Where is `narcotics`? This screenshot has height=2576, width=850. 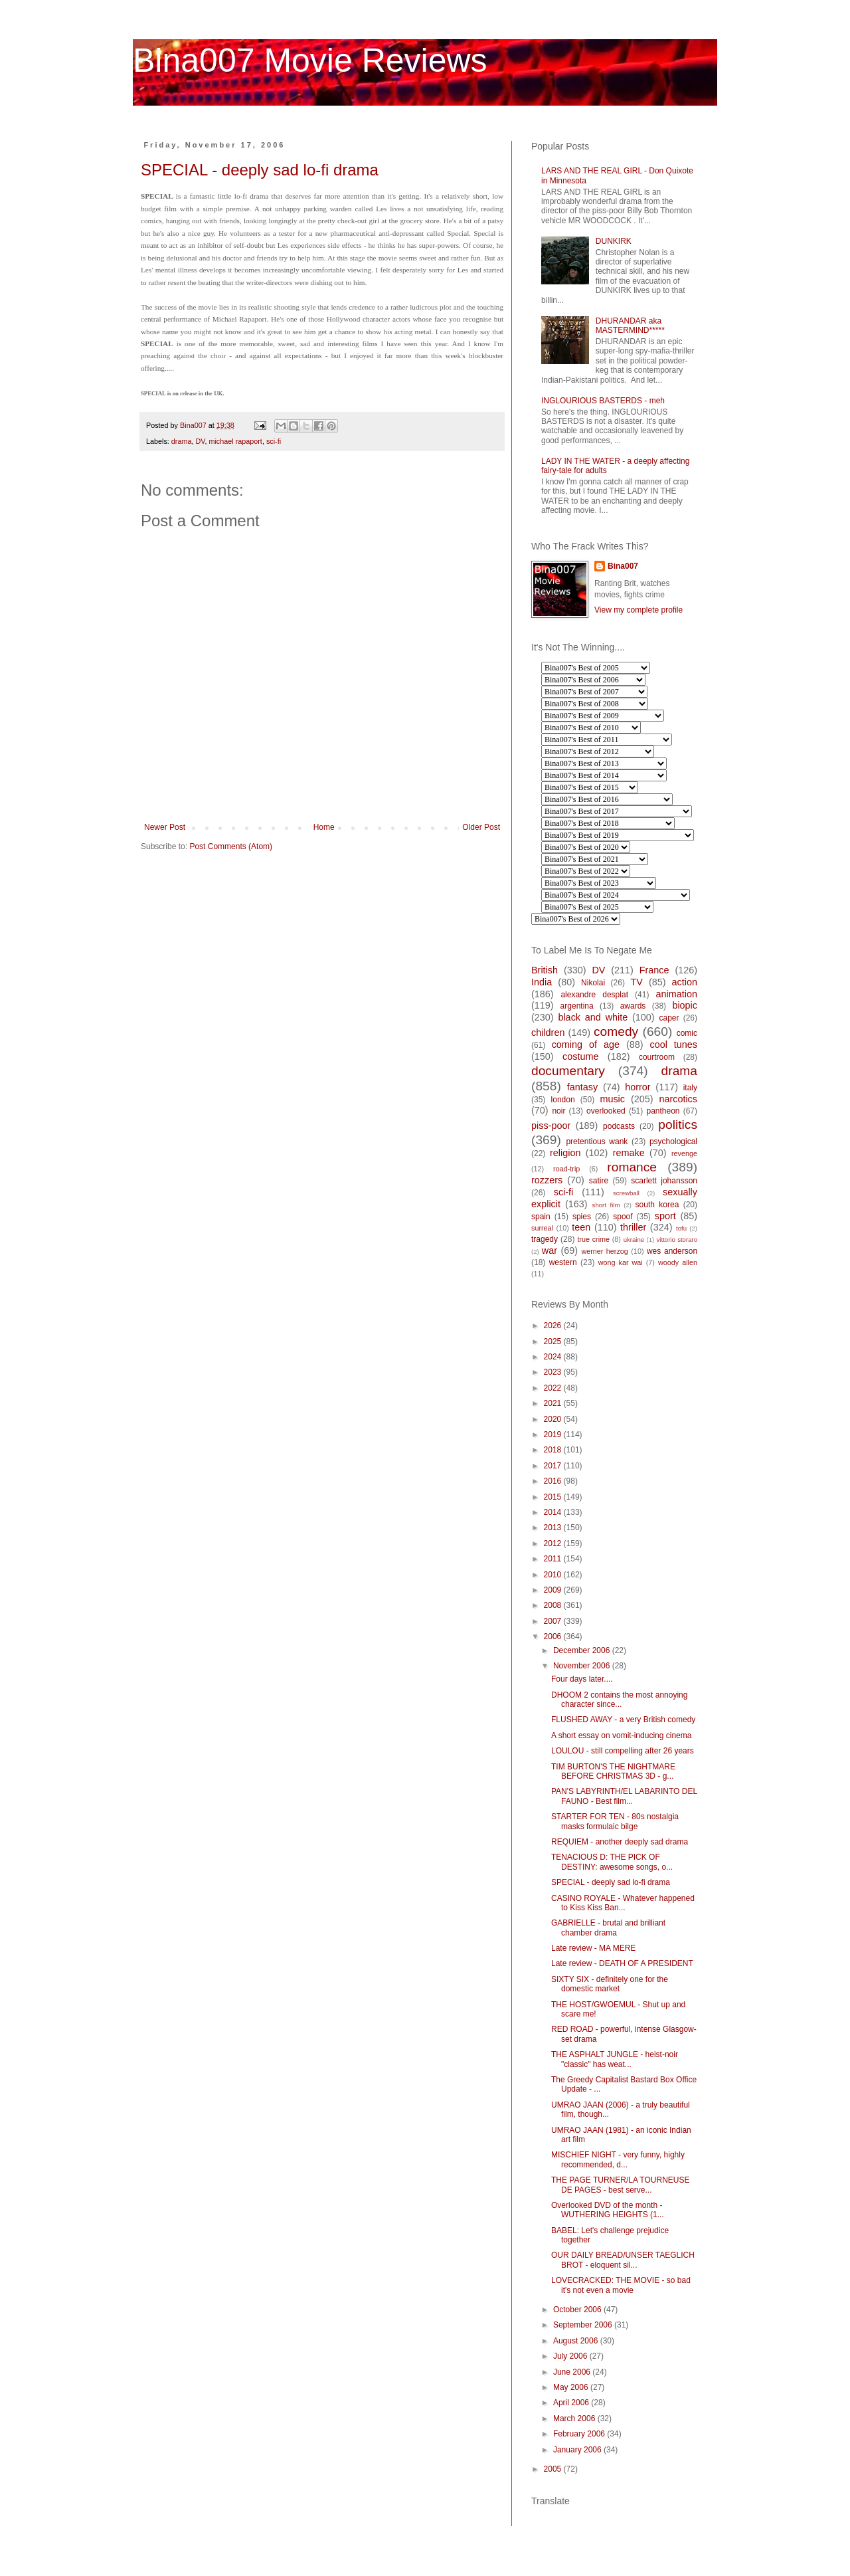 narcotics is located at coordinates (678, 1099).